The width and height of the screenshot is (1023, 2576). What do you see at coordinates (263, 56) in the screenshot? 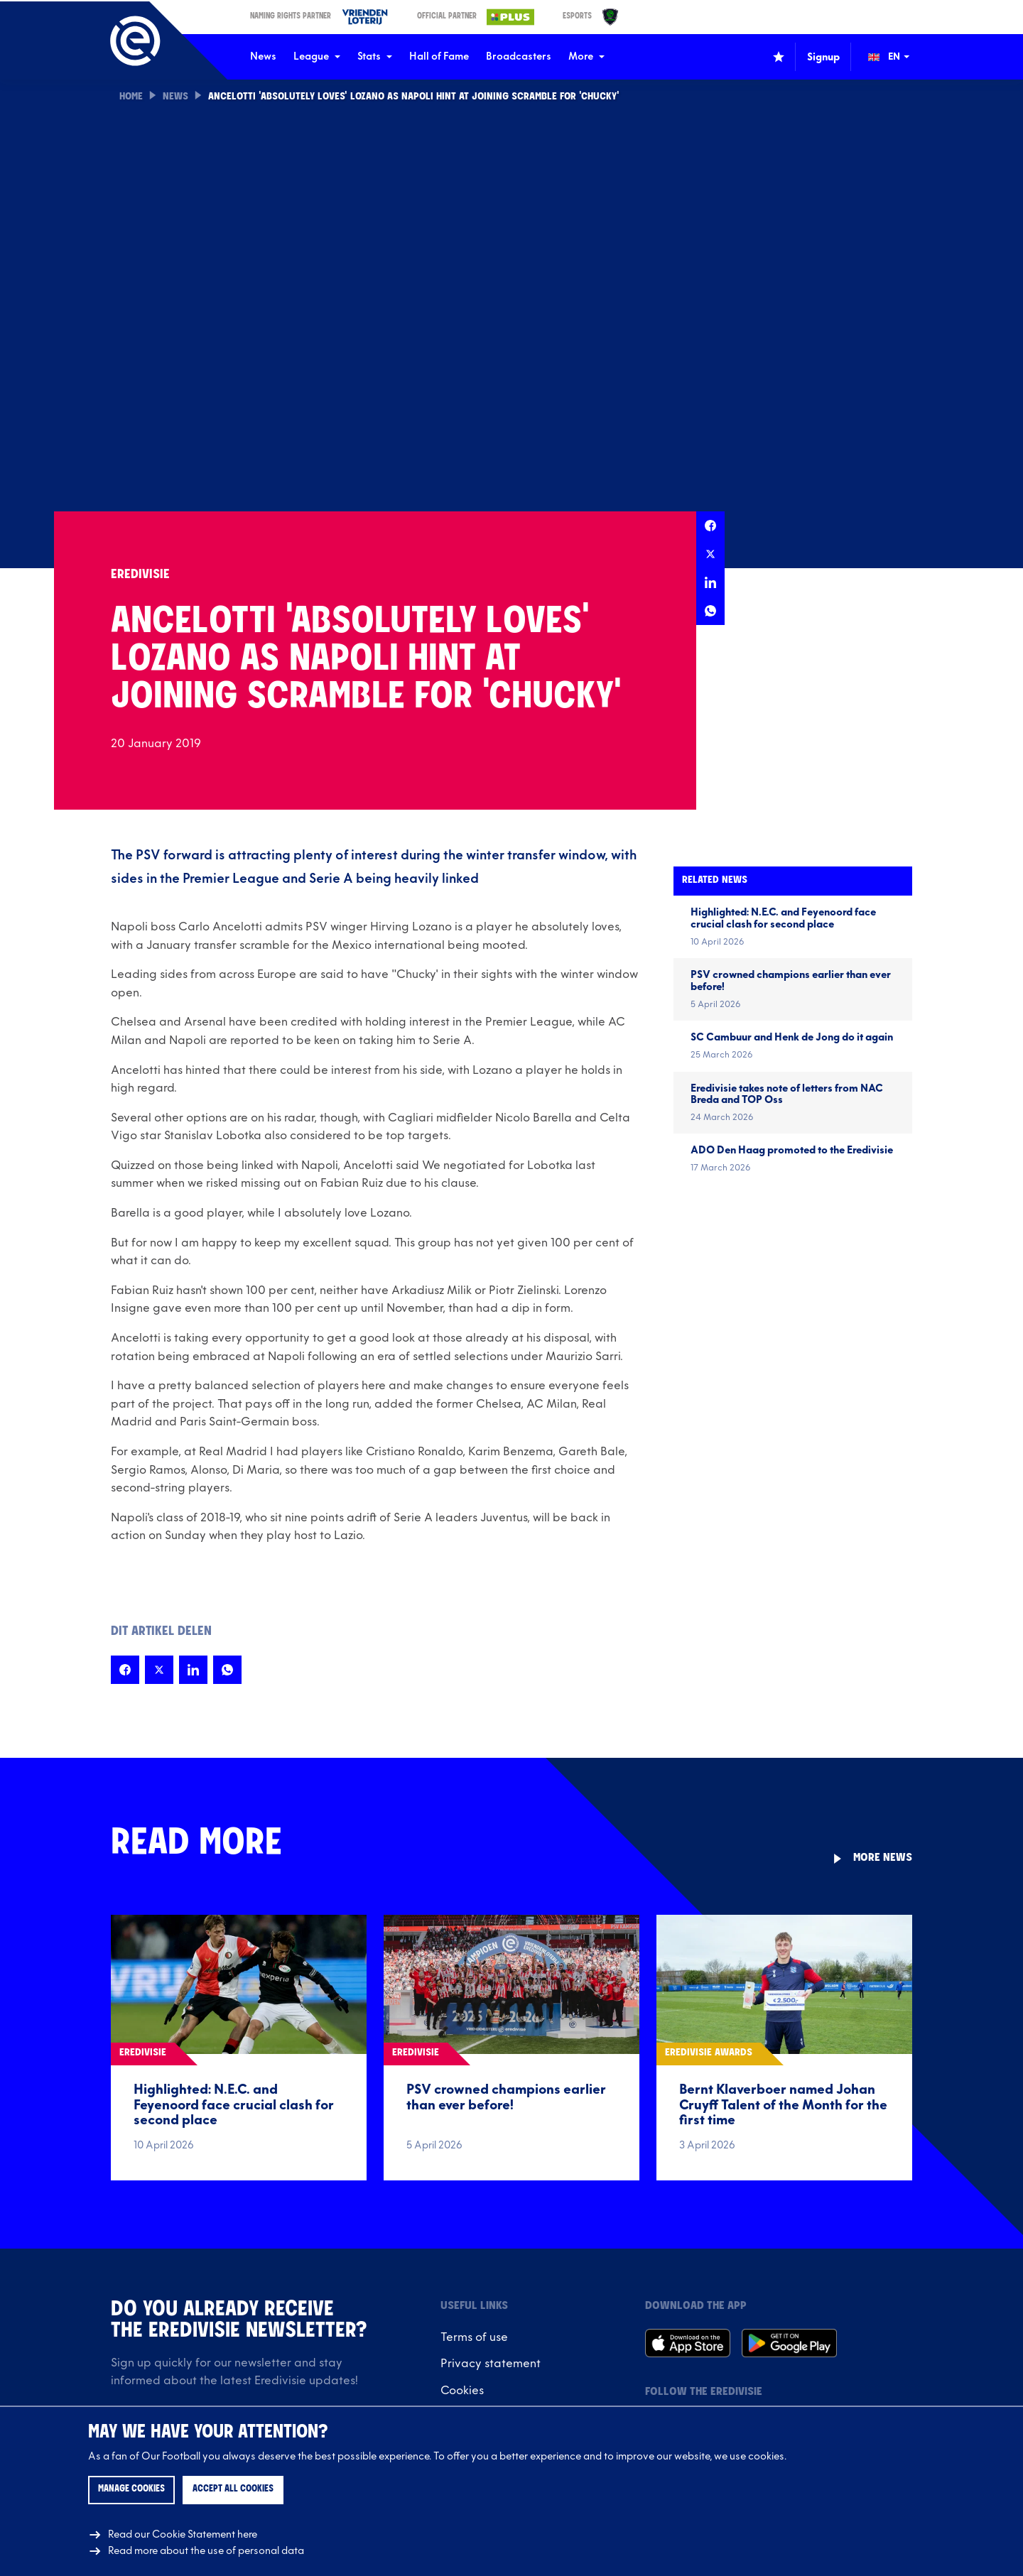
I see `News` at bounding box center [263, 56].